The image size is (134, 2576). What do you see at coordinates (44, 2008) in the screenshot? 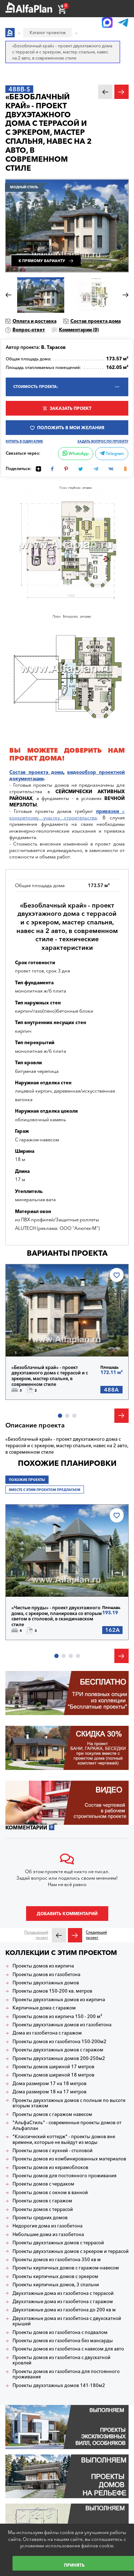
I see `Кирпичные дома с гаражом` at bounding box center [44, 2008].